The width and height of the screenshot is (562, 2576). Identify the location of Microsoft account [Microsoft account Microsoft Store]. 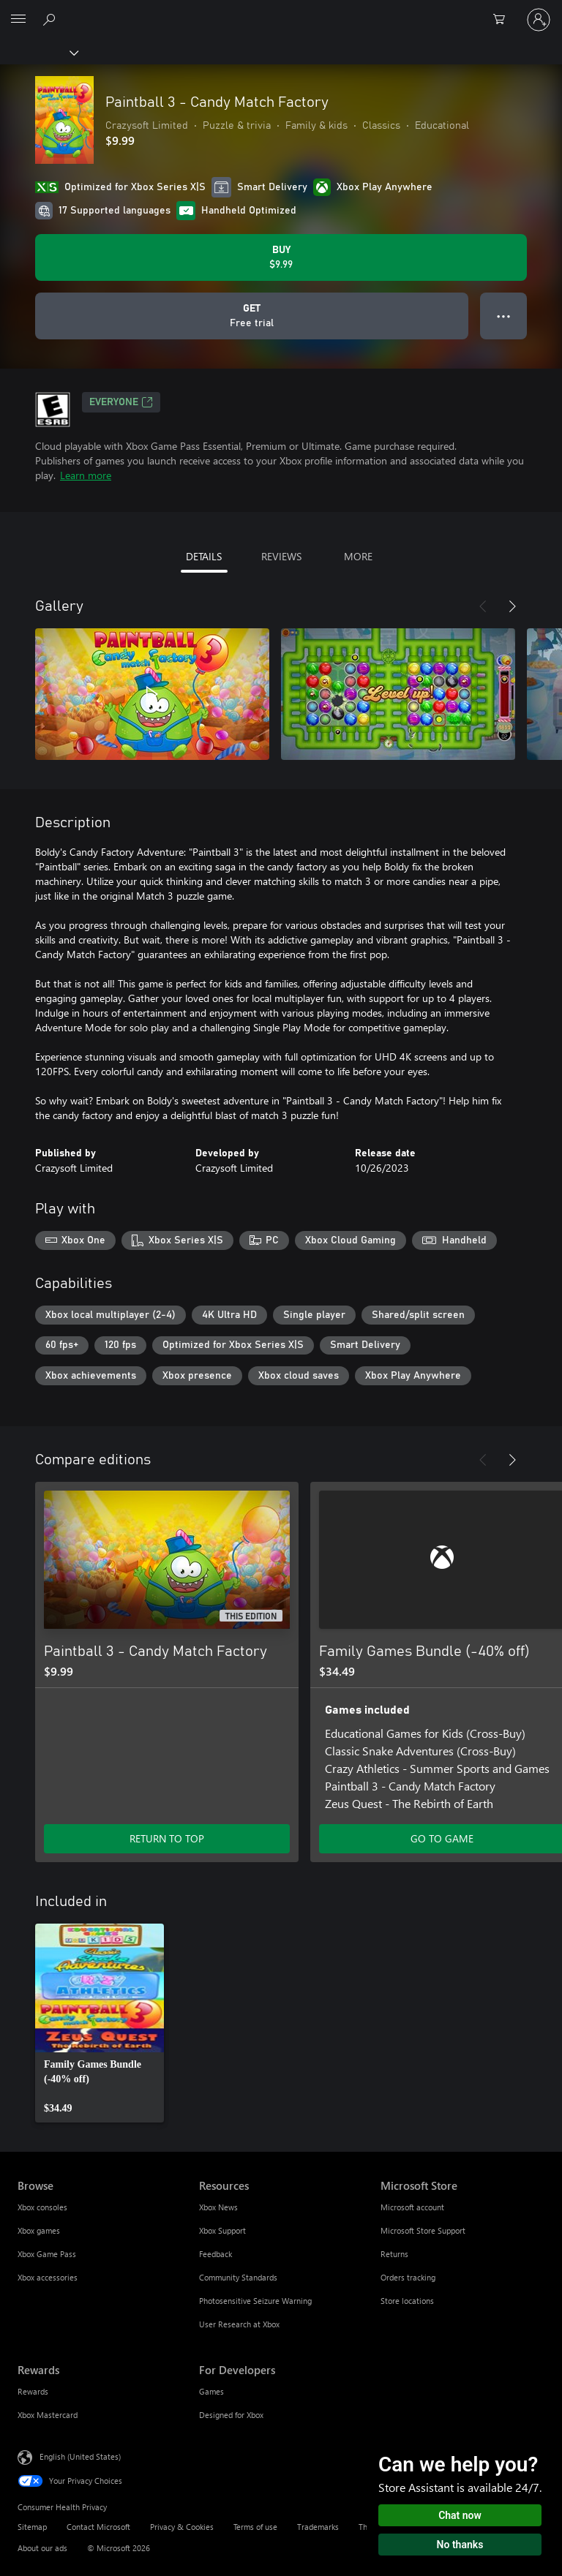
(412, 2207).